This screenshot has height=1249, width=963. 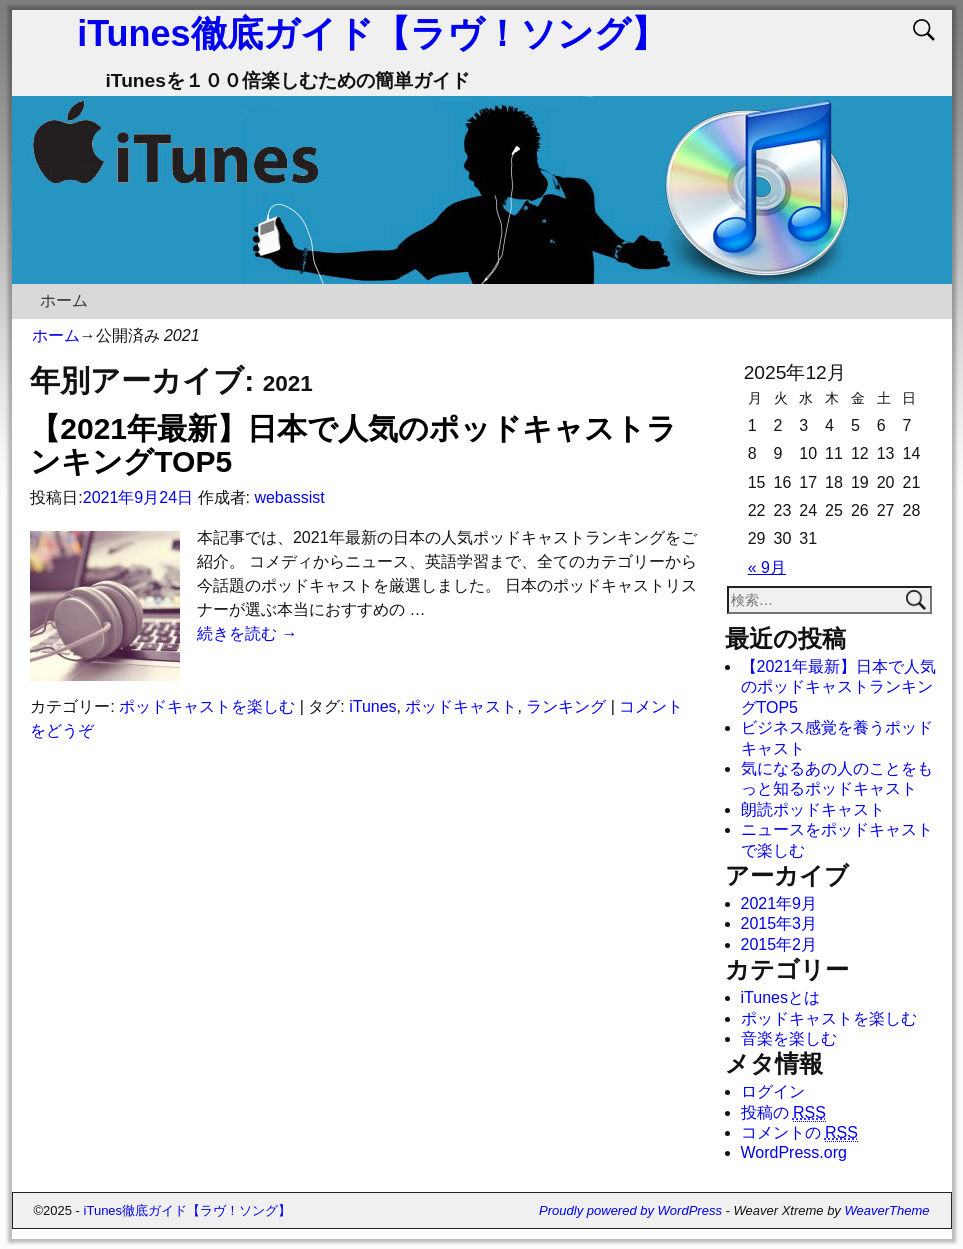 I want to click on 朗読ポッドキャスト, so click(x=813, y=809).